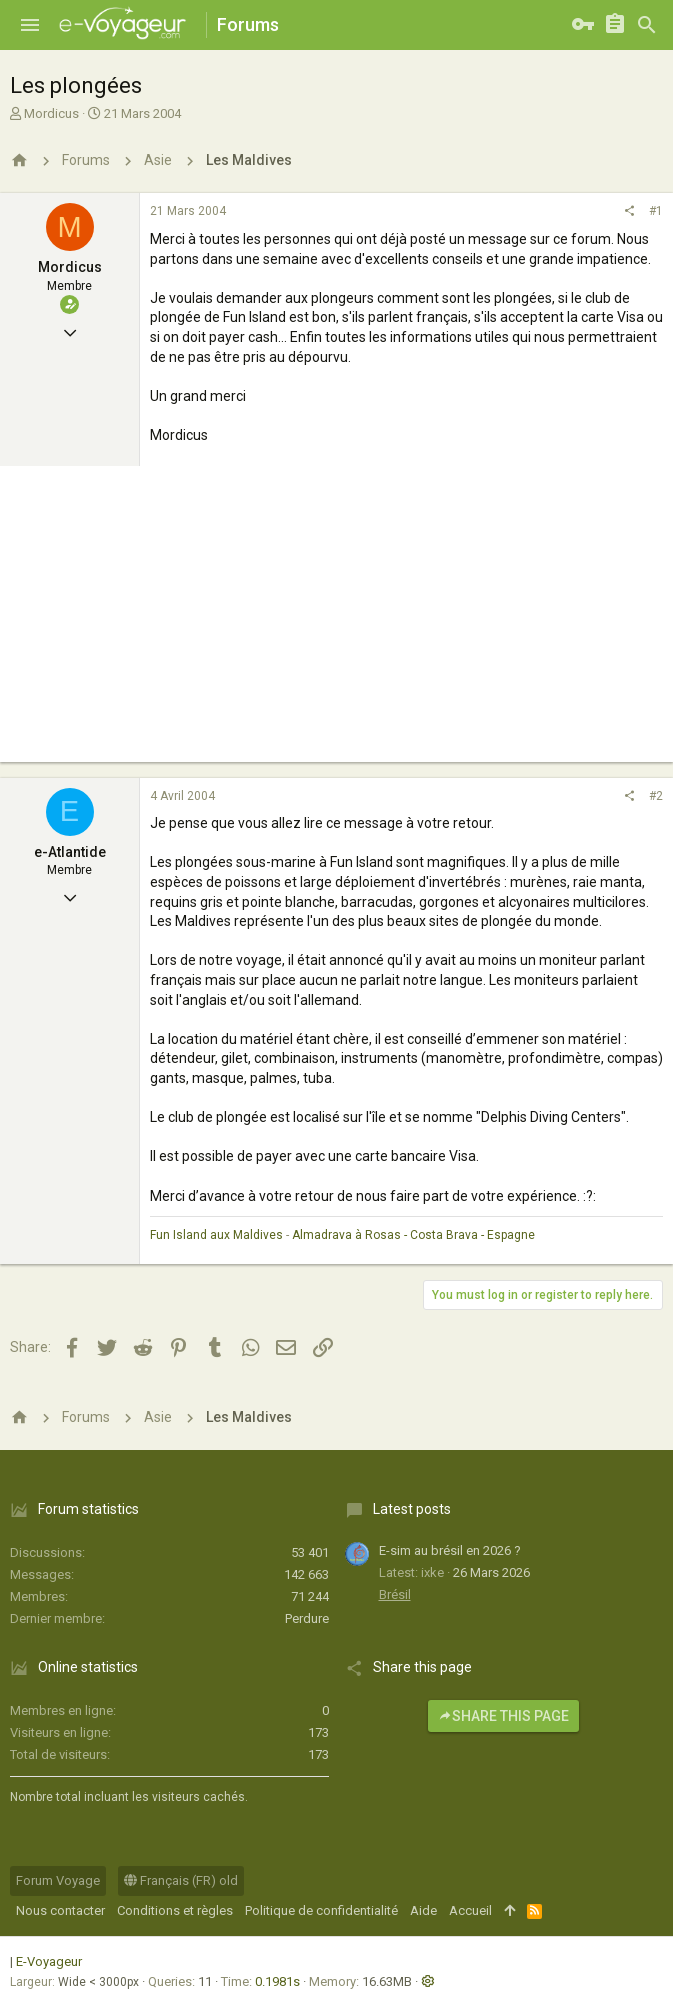  I want to click on Fun Island aux Maldives, so click(216, 1235).